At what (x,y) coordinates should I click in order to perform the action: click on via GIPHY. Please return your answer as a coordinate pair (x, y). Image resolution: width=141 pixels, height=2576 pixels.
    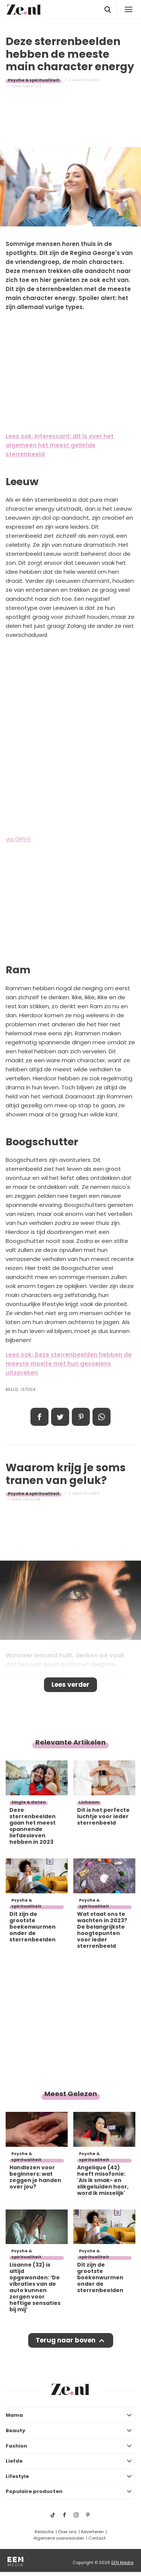
    Looking at the image, I should click on (18, 839).